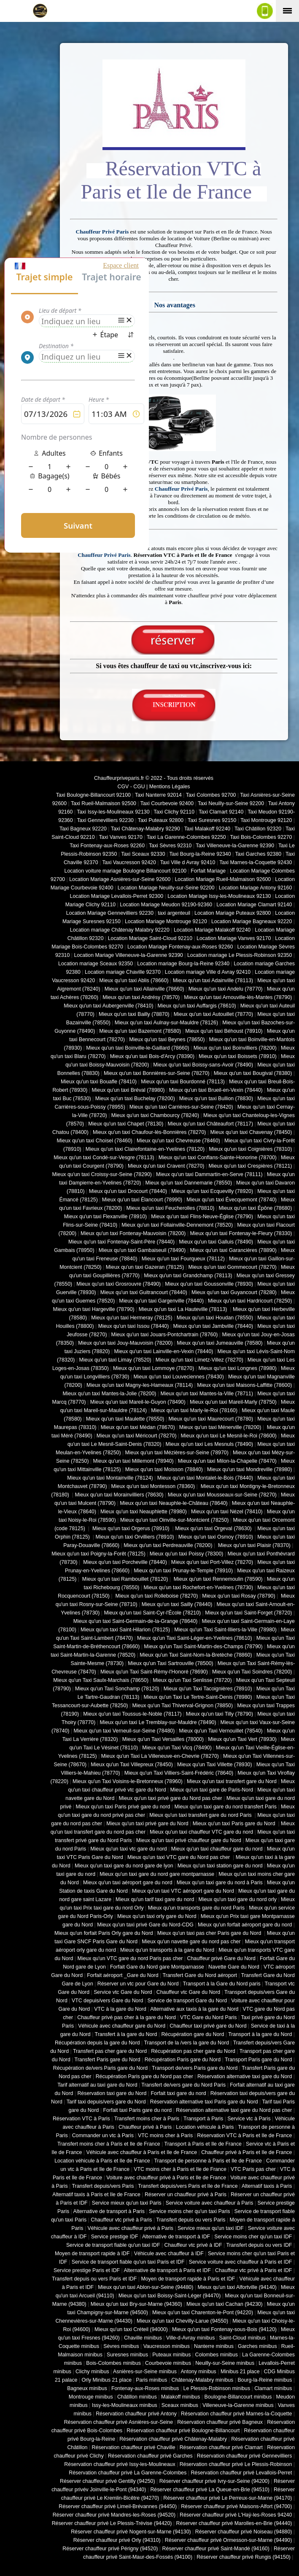  What do you see at coordinates (155, 1899) in the screenshot?
I see `Mieux qu'un tarif taxi gare du nord` at bounding box center [155, 1899].